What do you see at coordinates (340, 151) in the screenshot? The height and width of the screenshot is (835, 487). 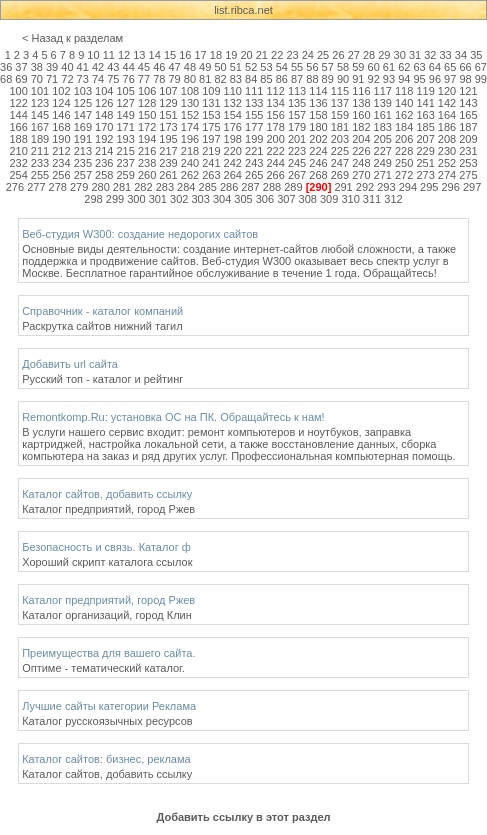 I see `225` at bounding box center [340, 151].